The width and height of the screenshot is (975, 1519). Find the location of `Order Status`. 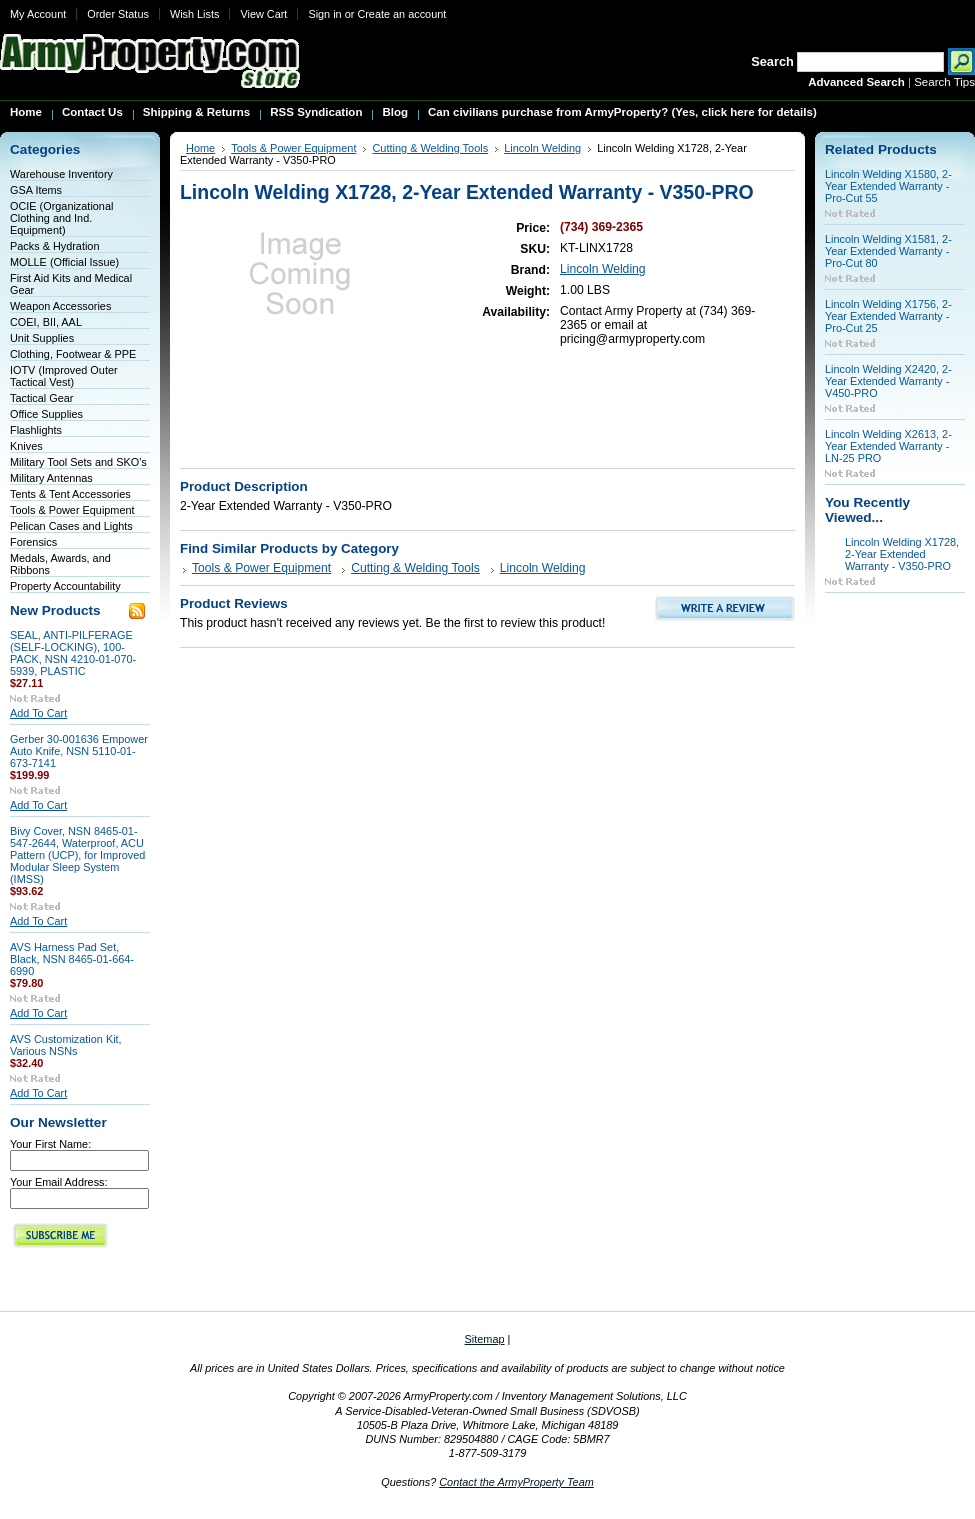

Order Status is located at coordinates (118, 14).